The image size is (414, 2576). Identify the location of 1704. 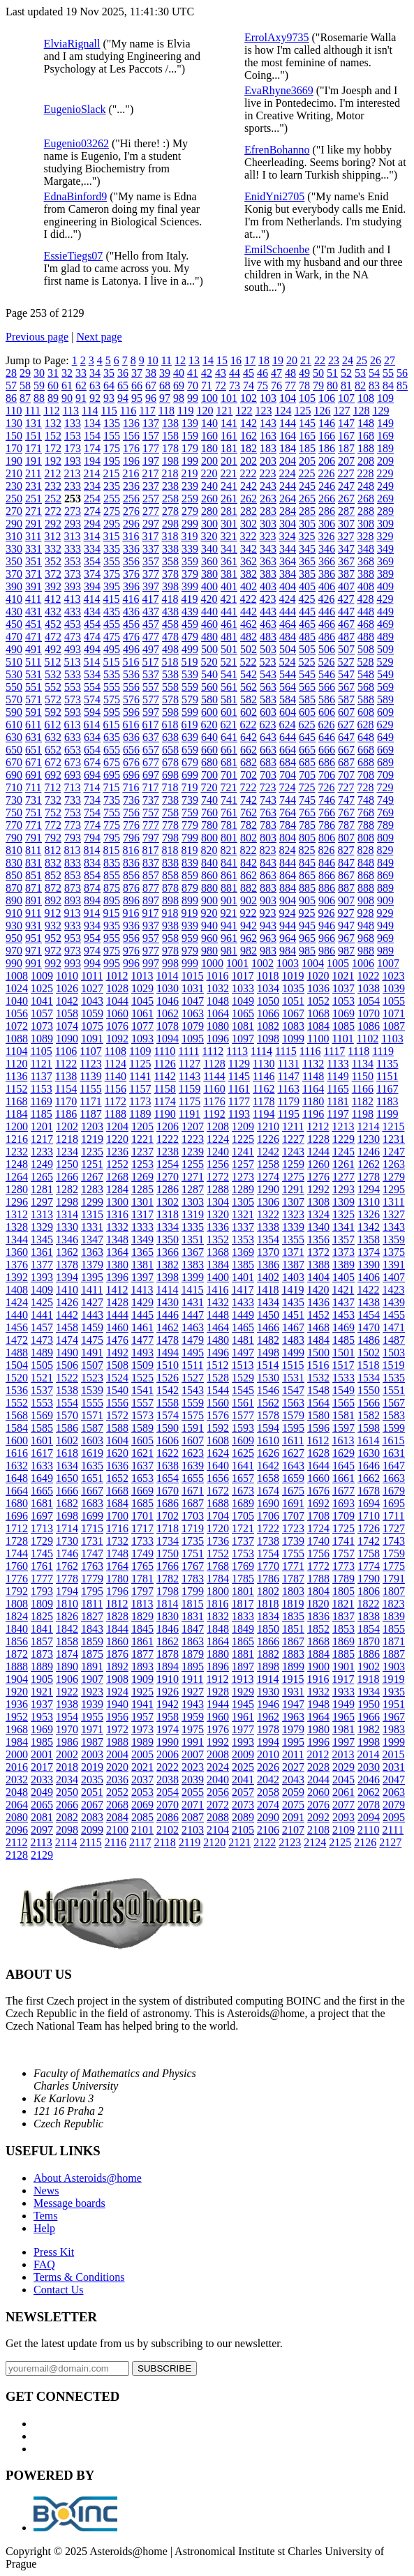
(218, 1516).